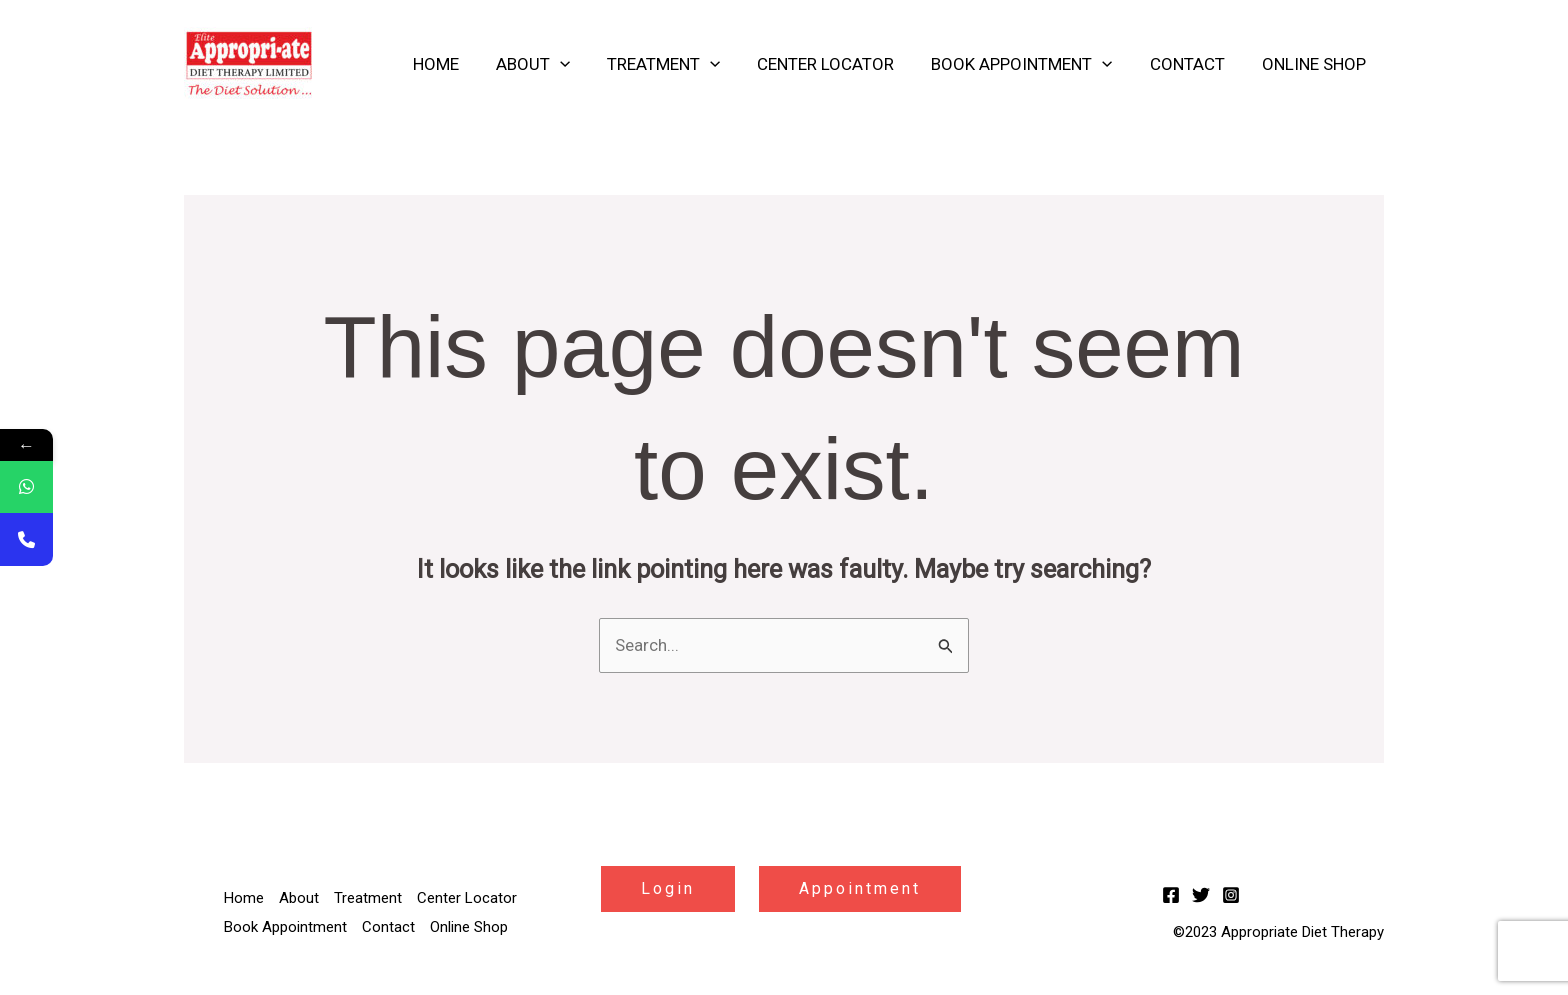 The height and width of the screenshot is (995, 1568). What do you see at coordinates (677, 64) in the screenshot?
I see `Treatment` at bounding box center [677, 64].